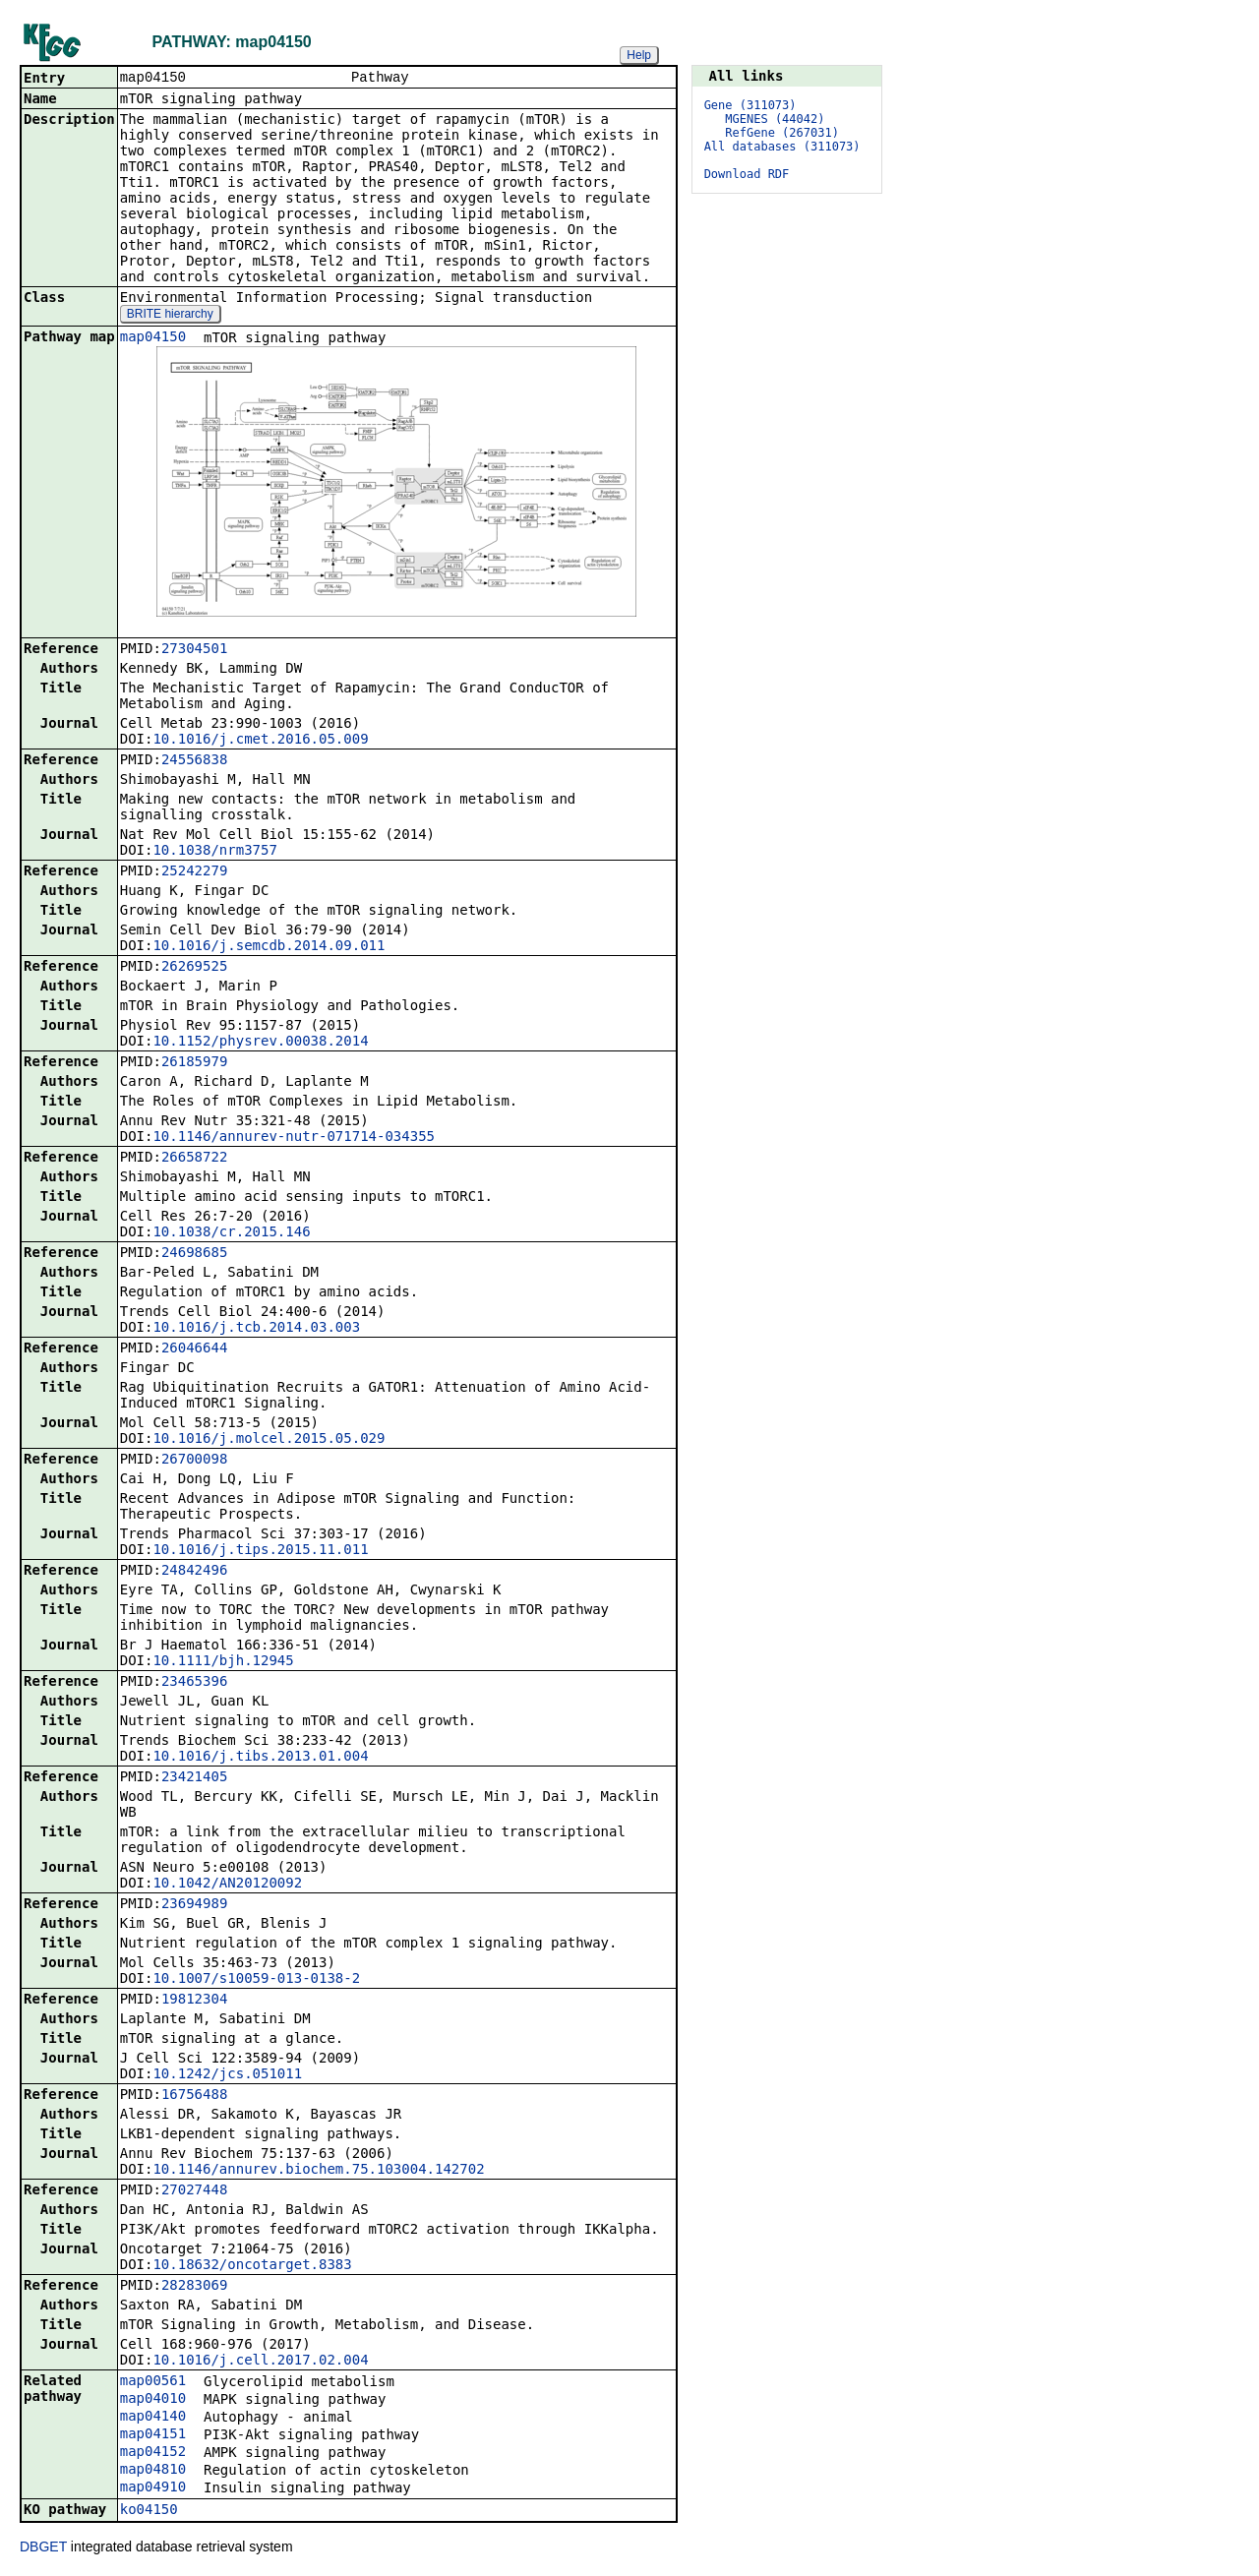 This screenshot has width=1259, height=2576. Describe the element at coordinates (639, 55) in the screenshot. I see `Help` at that location.